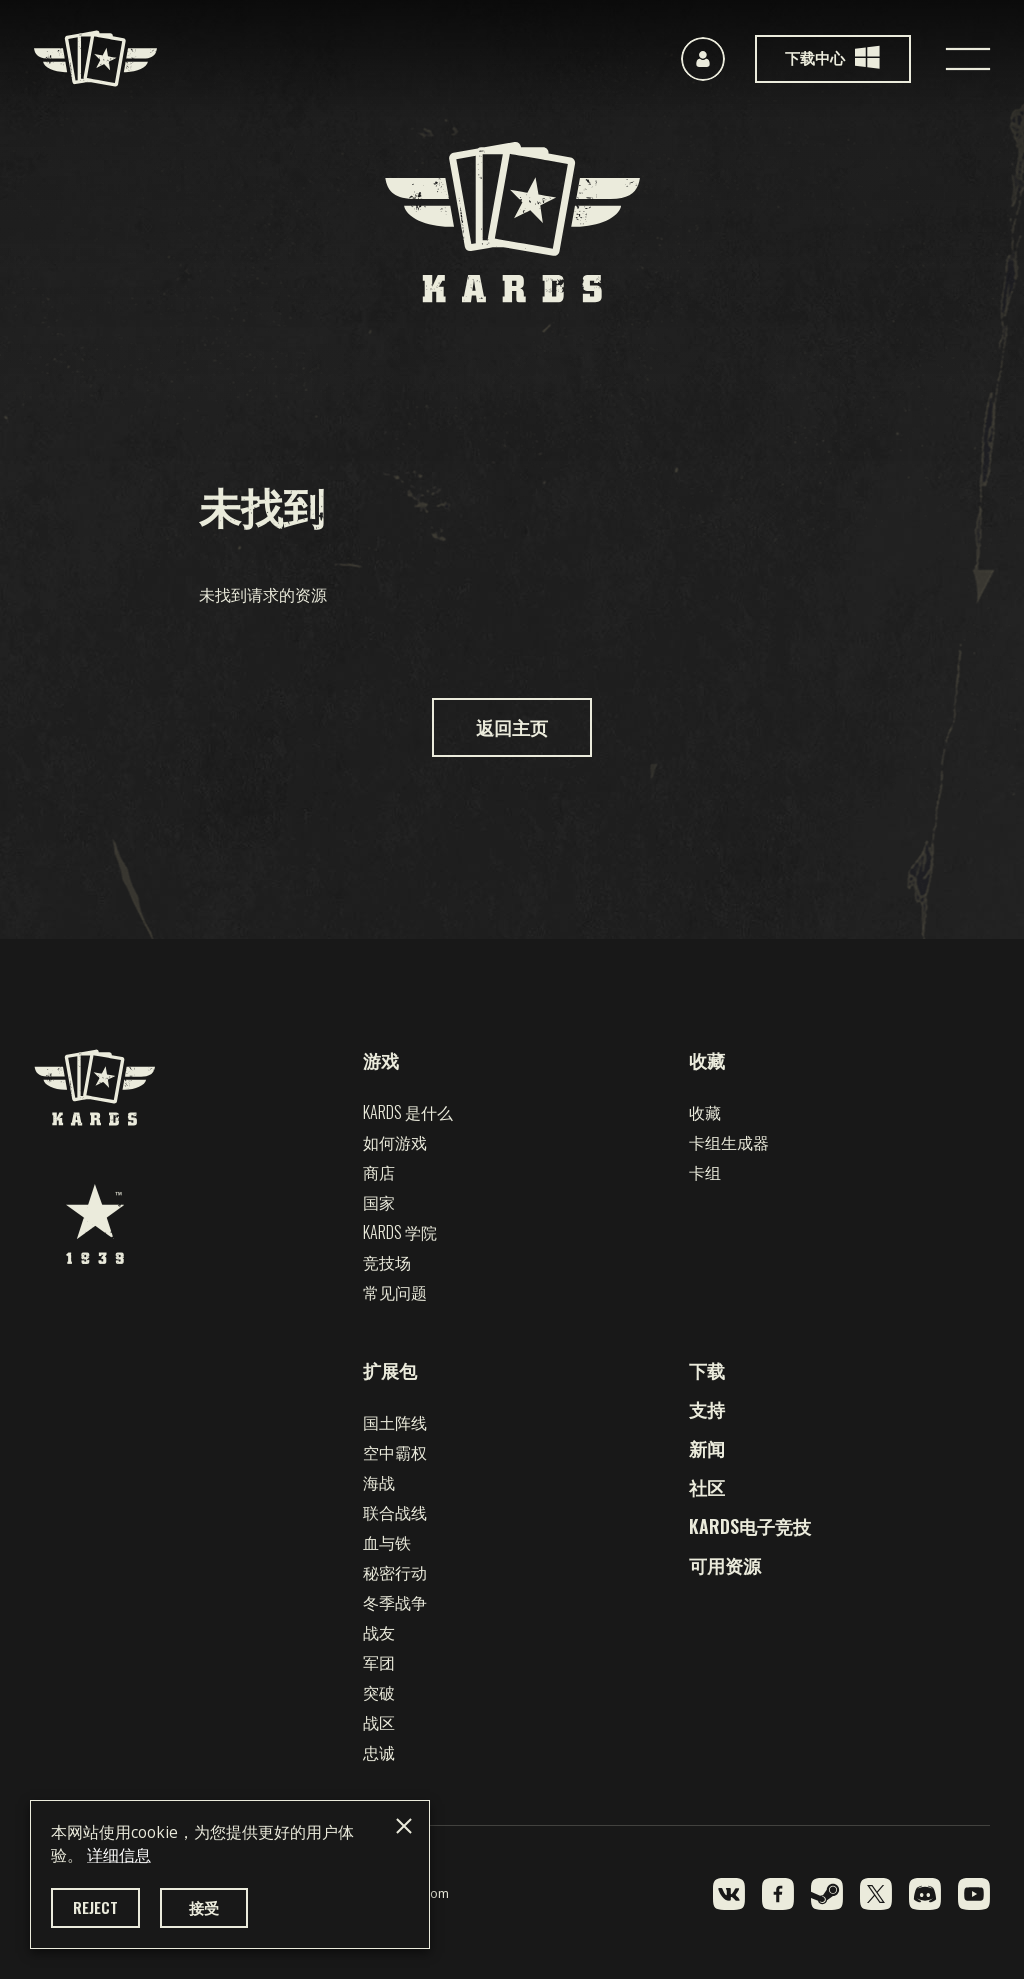 This screenshot has height=1979, width=1024. I want to click on 社区, so click(707, 1487).